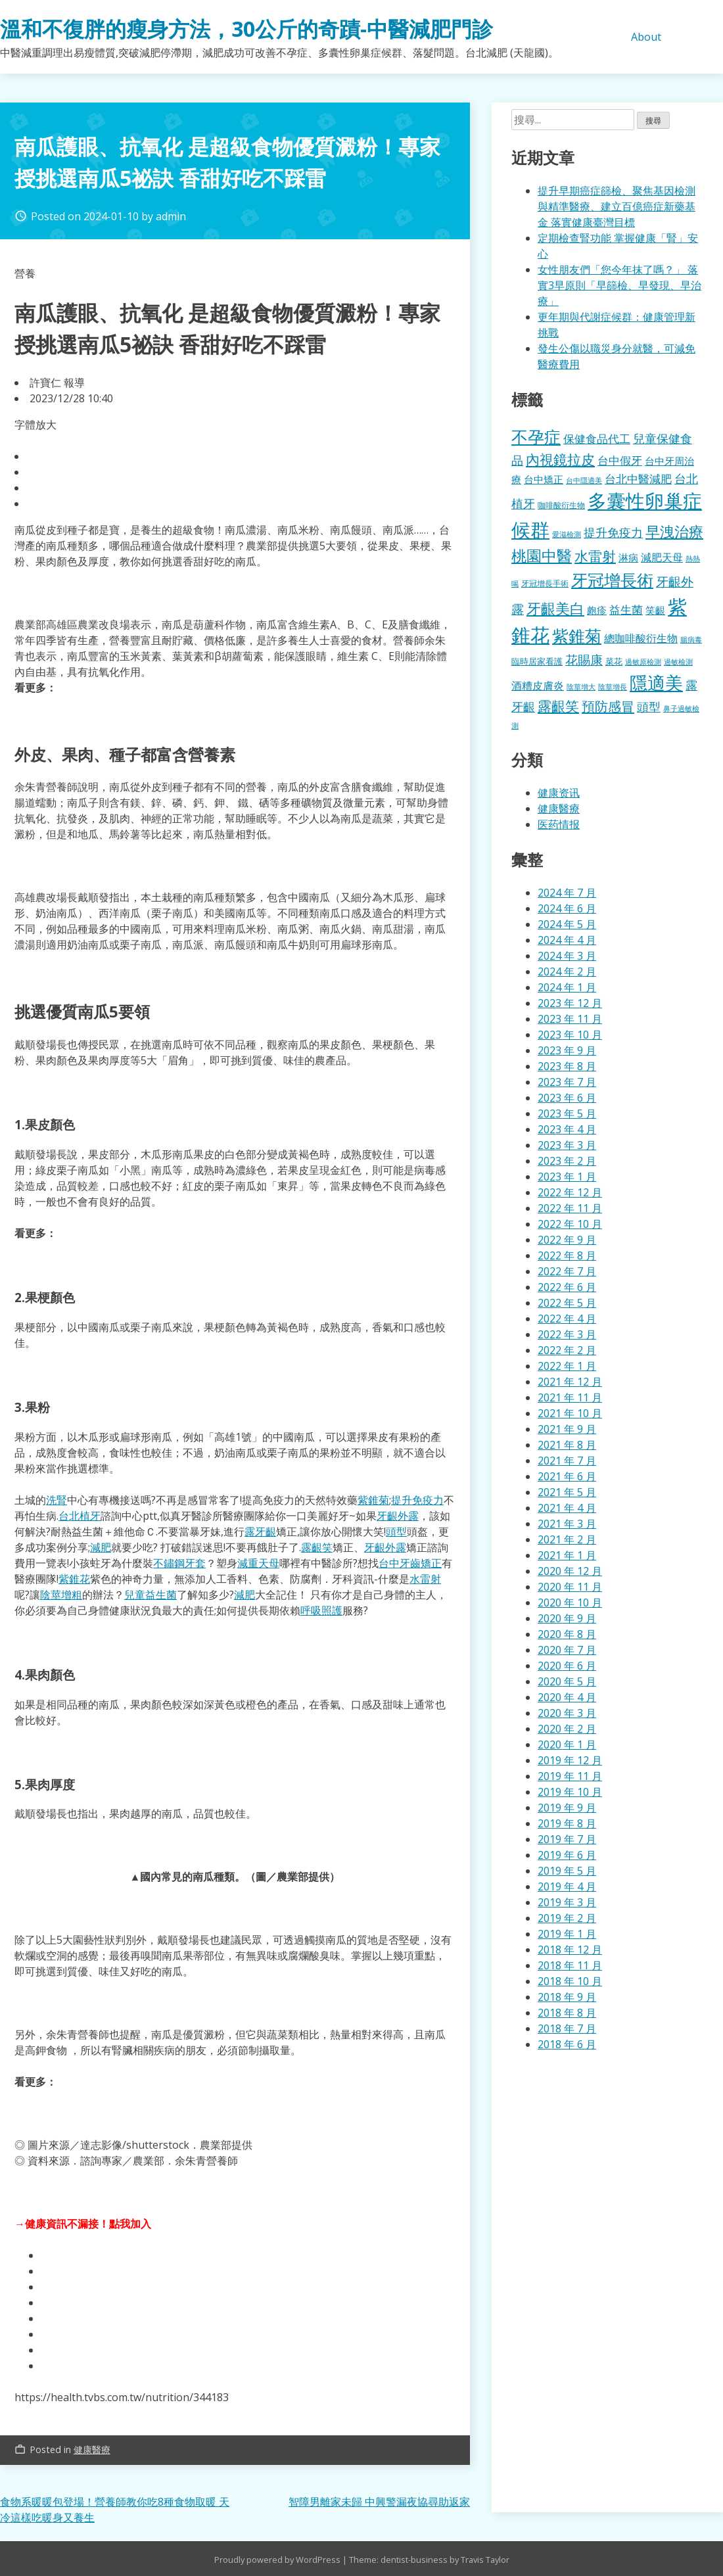 This screenshot has height=2576, width=723. What do you see at coordinates (567, 1523) in the screenshot?
I see `2021 年 3 月` at bounding box center [567, 1523].